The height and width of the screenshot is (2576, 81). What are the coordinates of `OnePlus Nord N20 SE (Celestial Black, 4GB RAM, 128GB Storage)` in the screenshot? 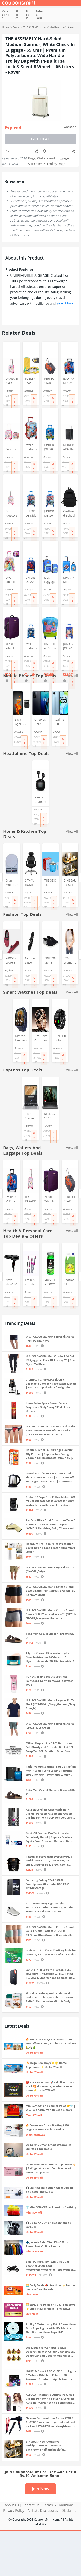 It's located at (40, 722).